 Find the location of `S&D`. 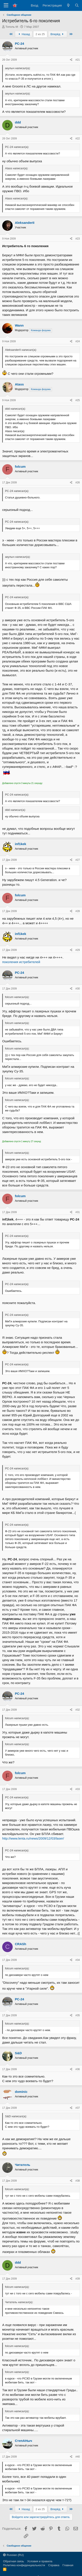

S&D is located at coordinates (18, 2053).